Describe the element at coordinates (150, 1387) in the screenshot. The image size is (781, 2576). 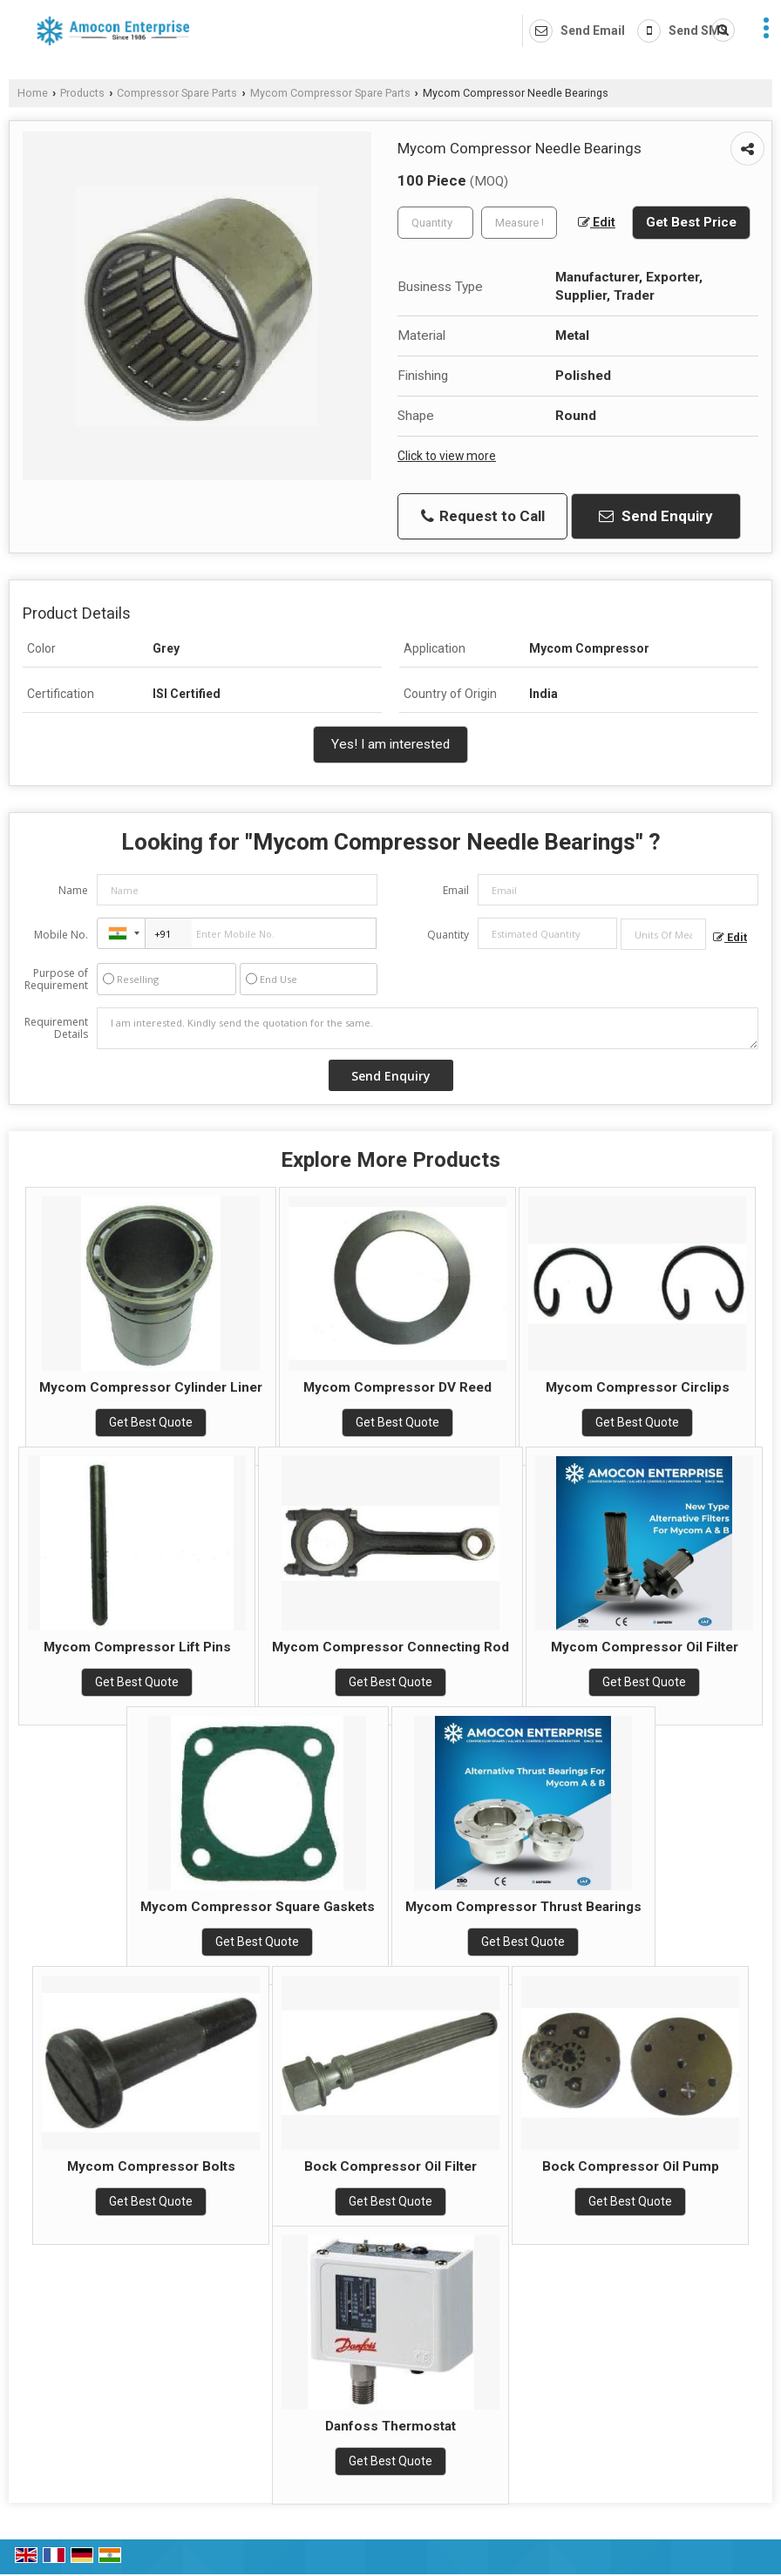
I see `Mycom Compressor Cylinder Liner` at that location.